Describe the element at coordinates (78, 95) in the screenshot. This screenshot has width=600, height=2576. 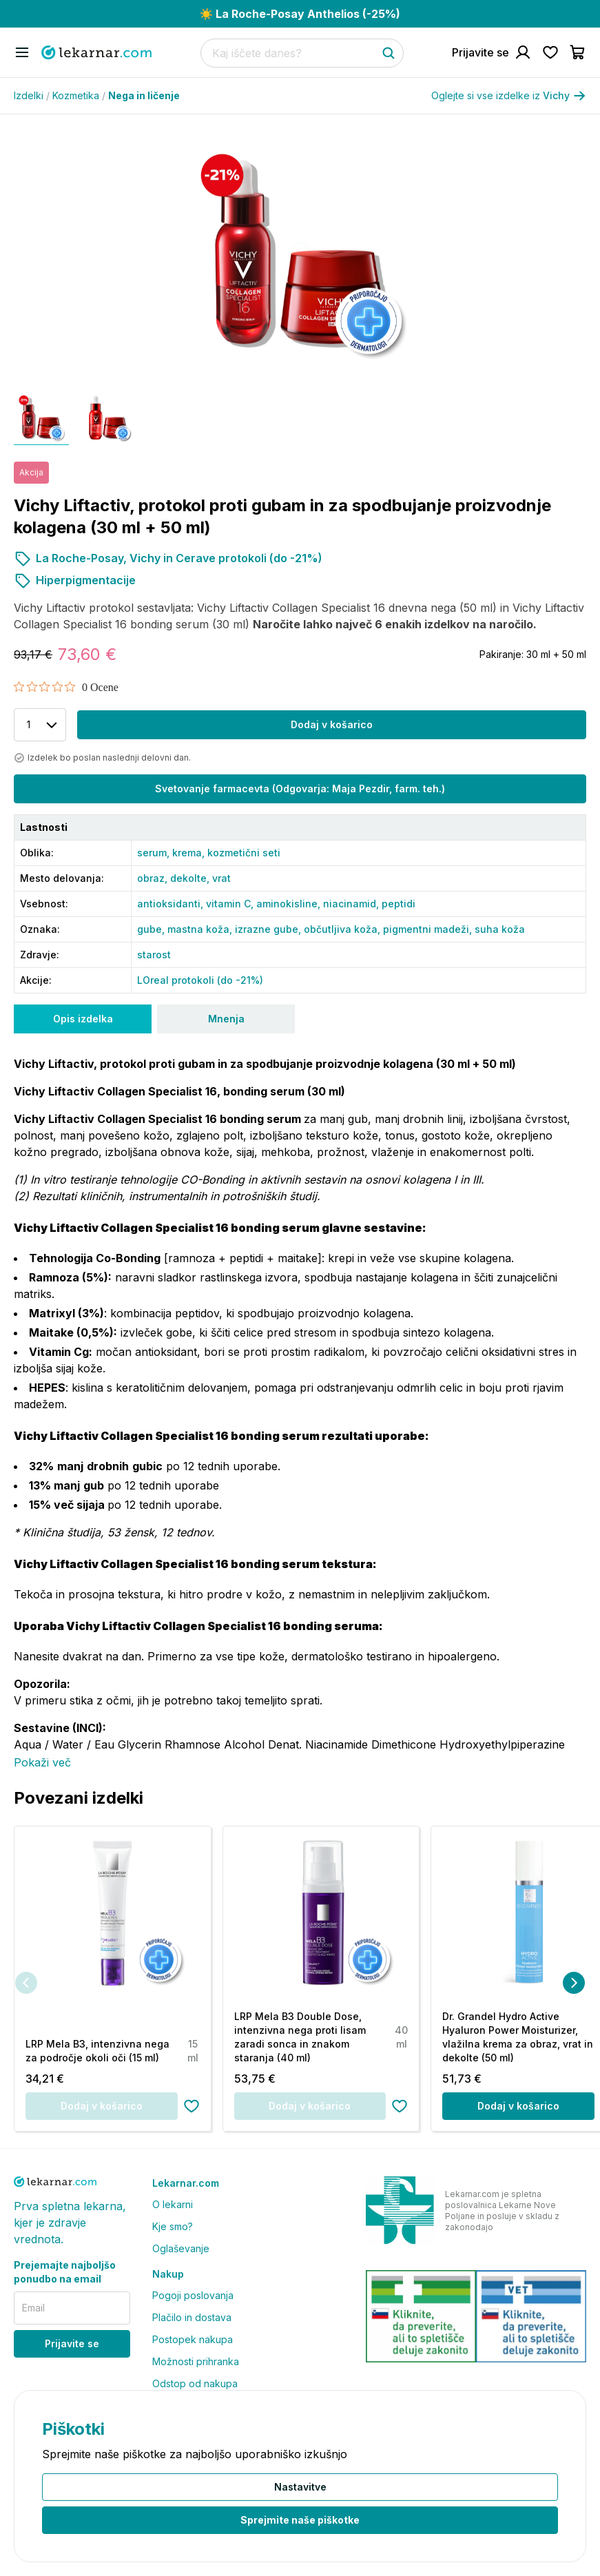
I see `Kozmetika` at that location.